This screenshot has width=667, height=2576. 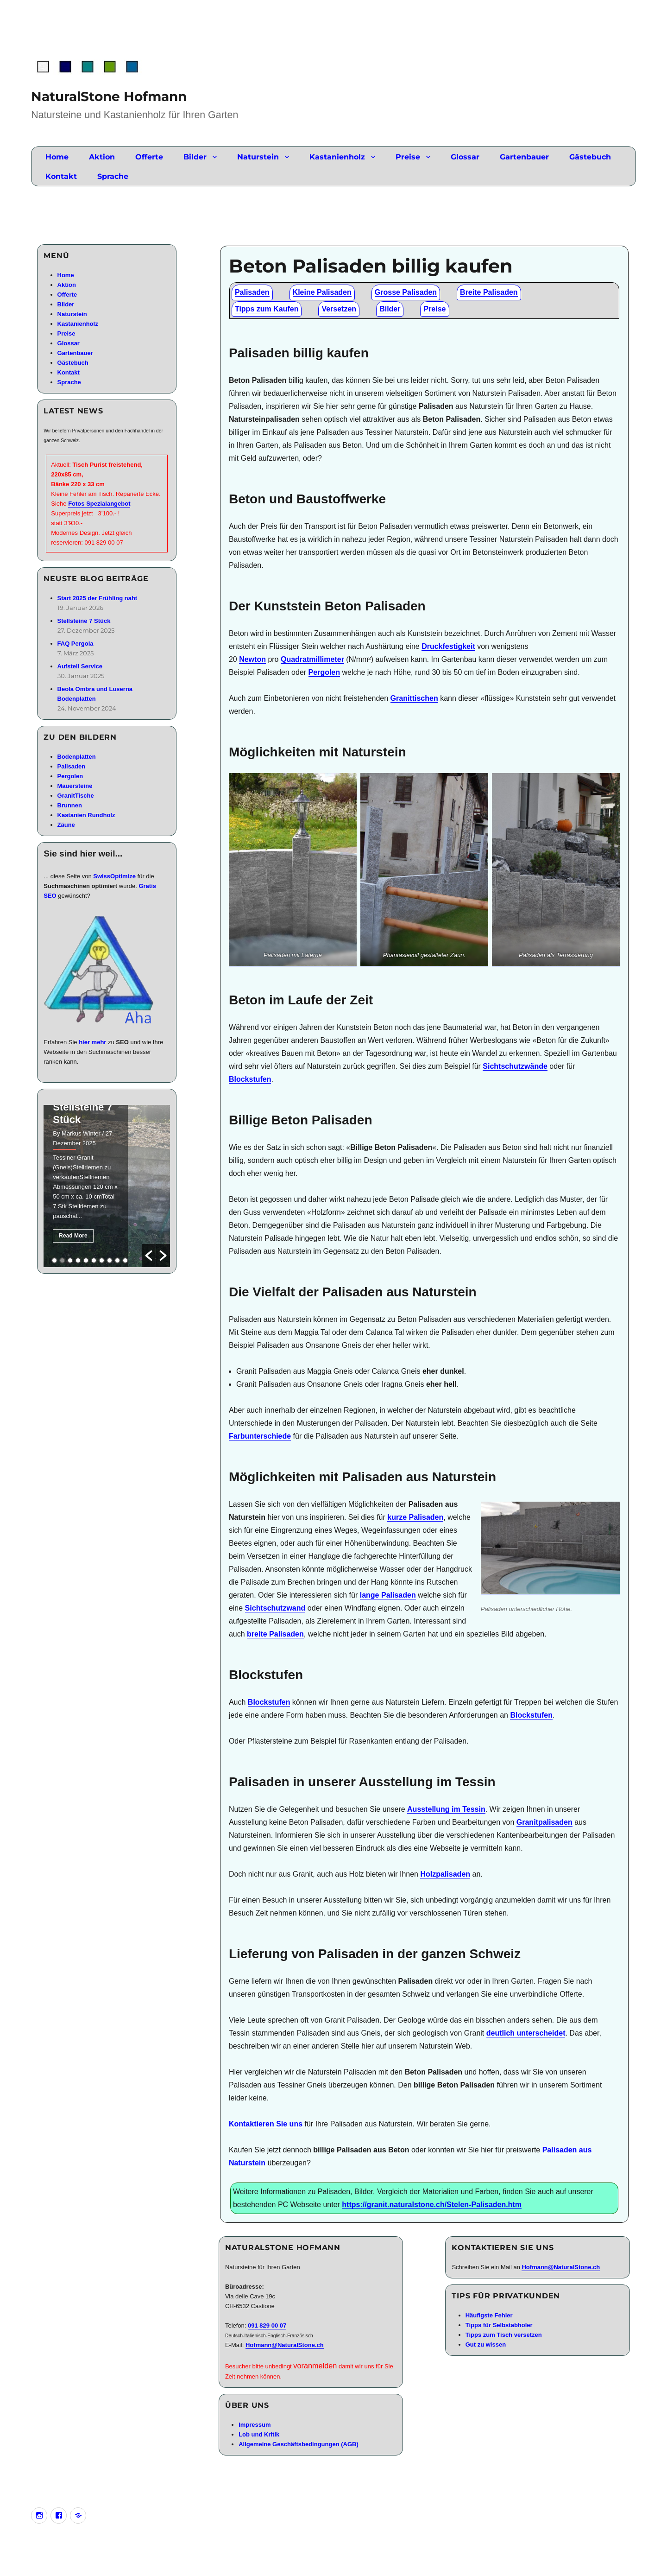 What do you see at coordinates (57, 156) in the screenshot?
I see `Home` at bounding box center [57, 156].